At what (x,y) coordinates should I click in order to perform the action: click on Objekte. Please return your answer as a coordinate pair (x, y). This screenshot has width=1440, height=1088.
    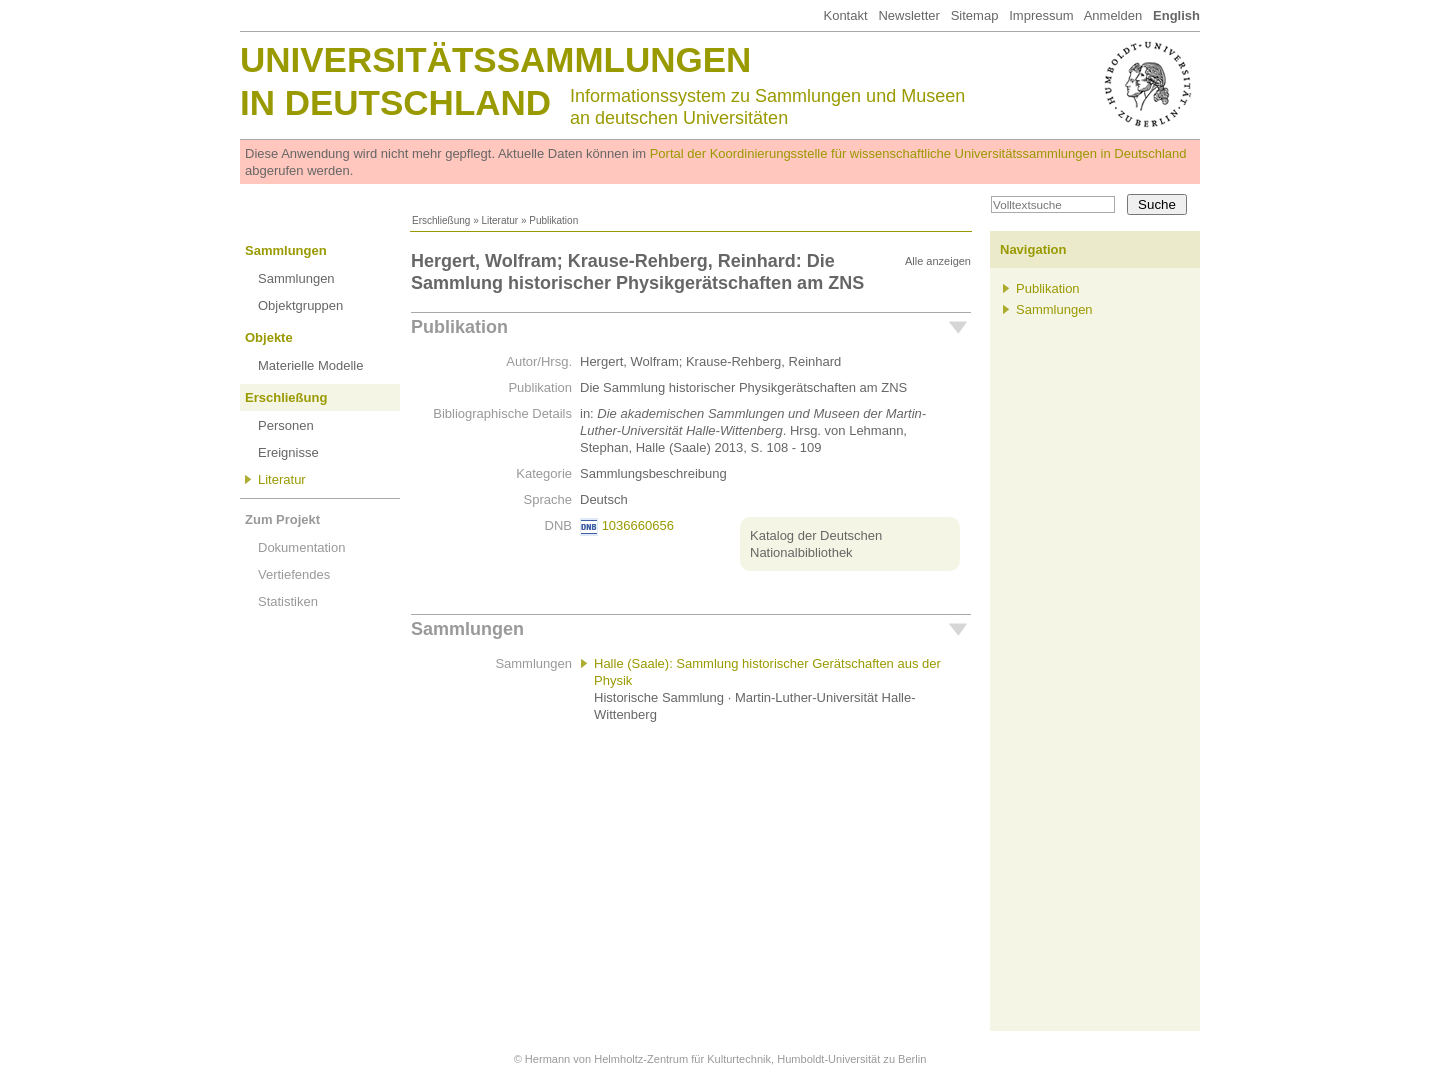
    Looking at the image, I should click on (269, 337).